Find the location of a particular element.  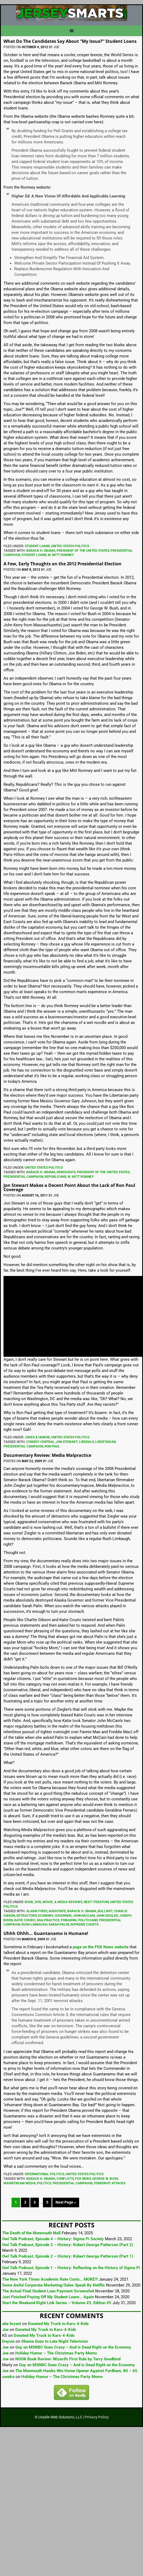

Owl Talk Podcast, Episode 2 – History: Robert George Patterson (Part 1) is located at coordinates (67, 2256).